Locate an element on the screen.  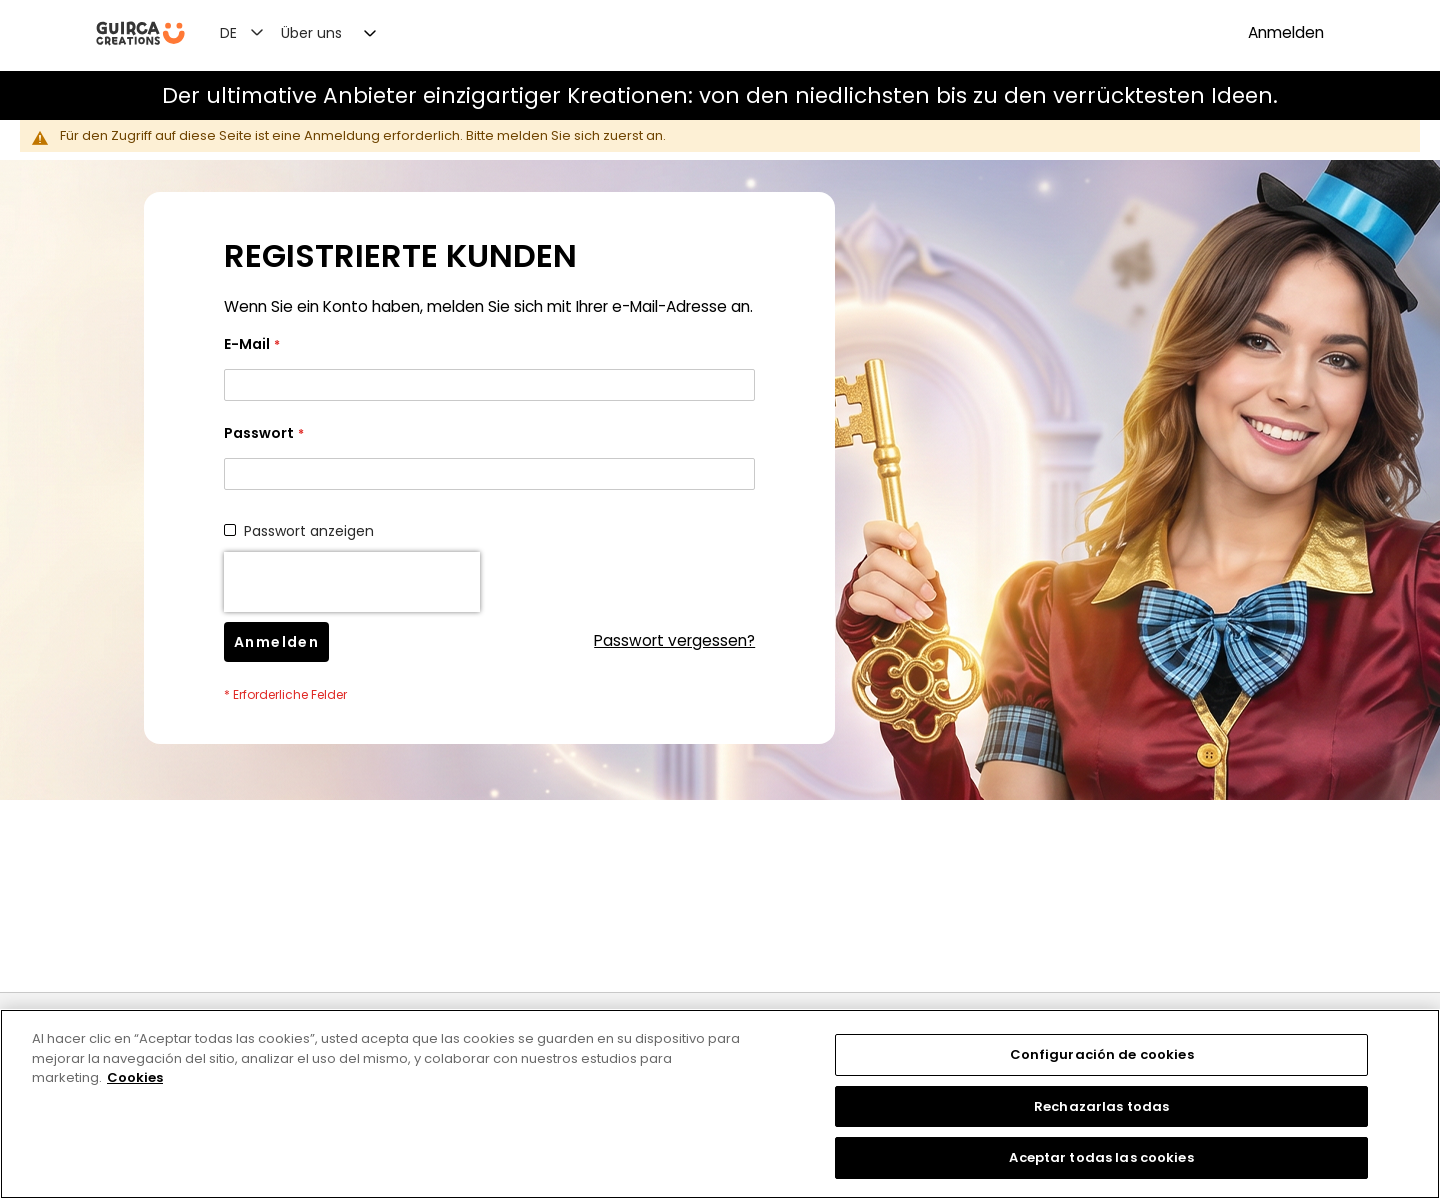
[button] is located at coordinates (253, 32).